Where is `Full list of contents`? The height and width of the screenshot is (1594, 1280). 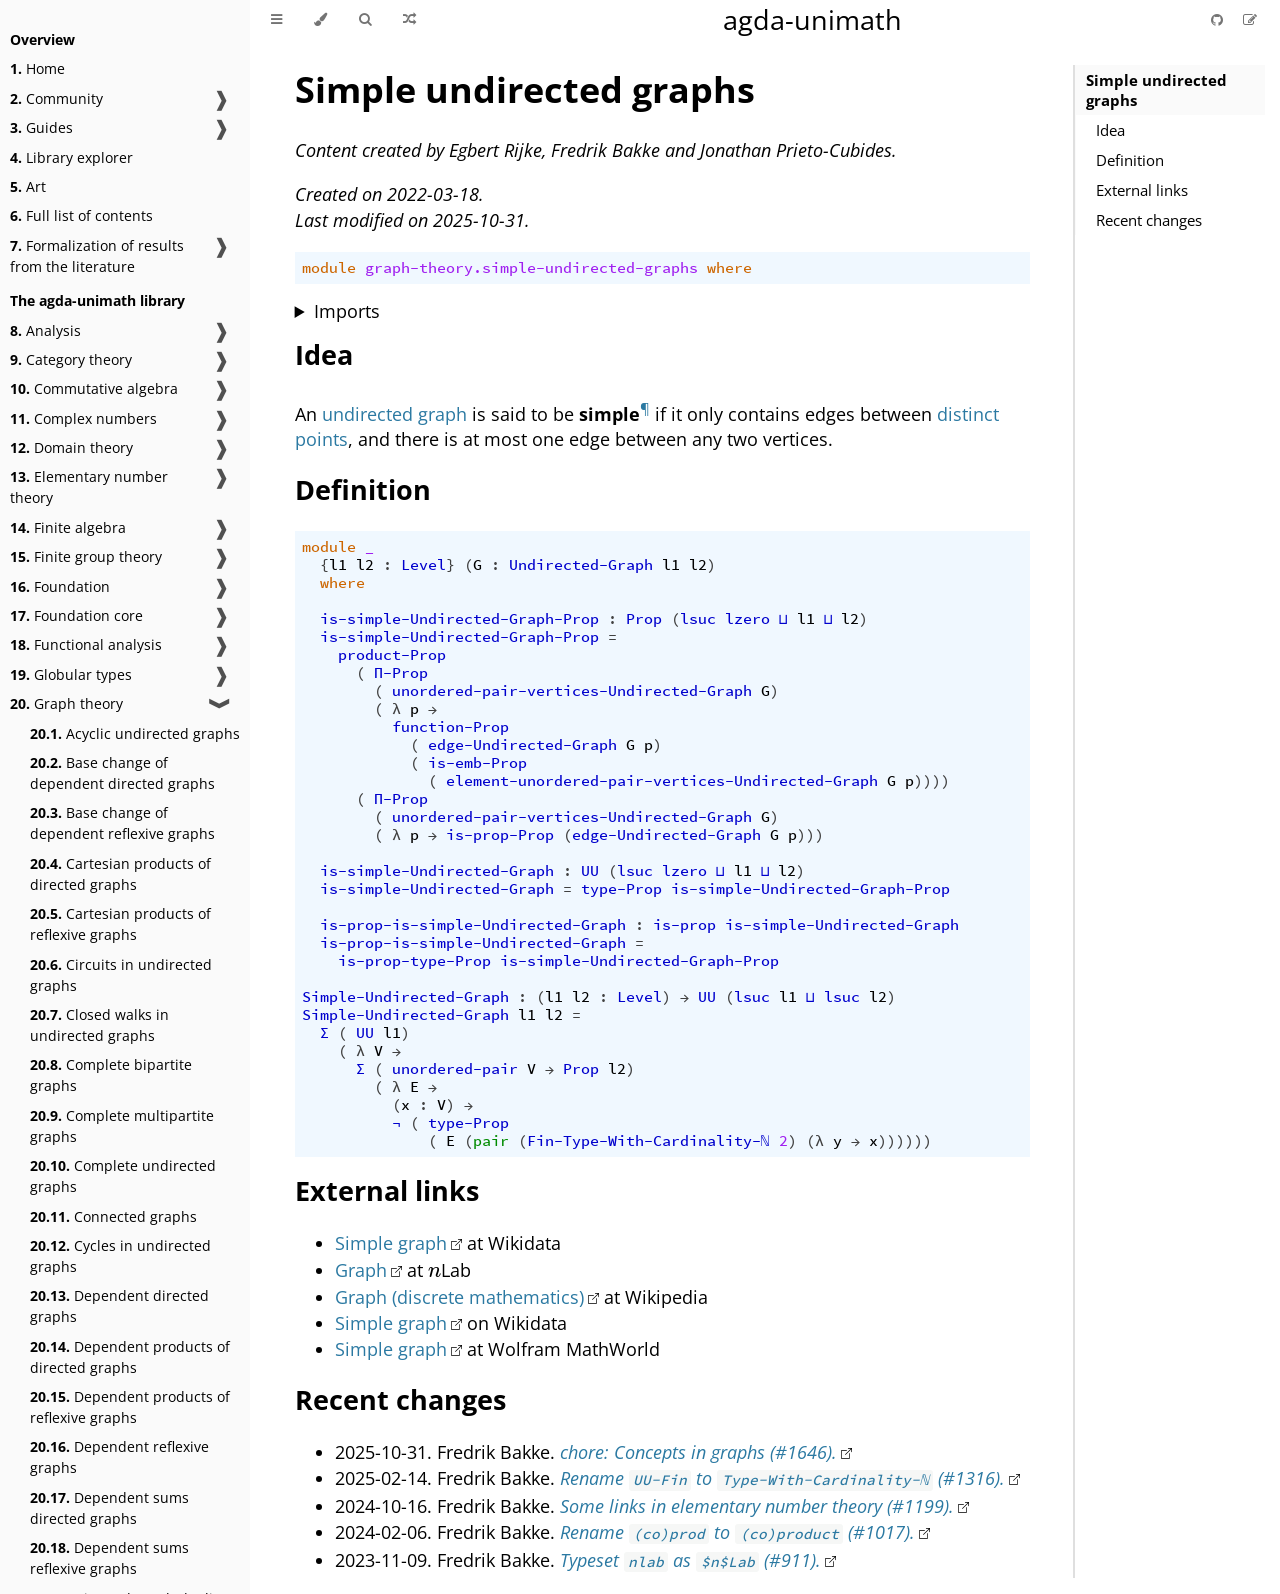
Full list of contents is located at coordinates (81, 215).